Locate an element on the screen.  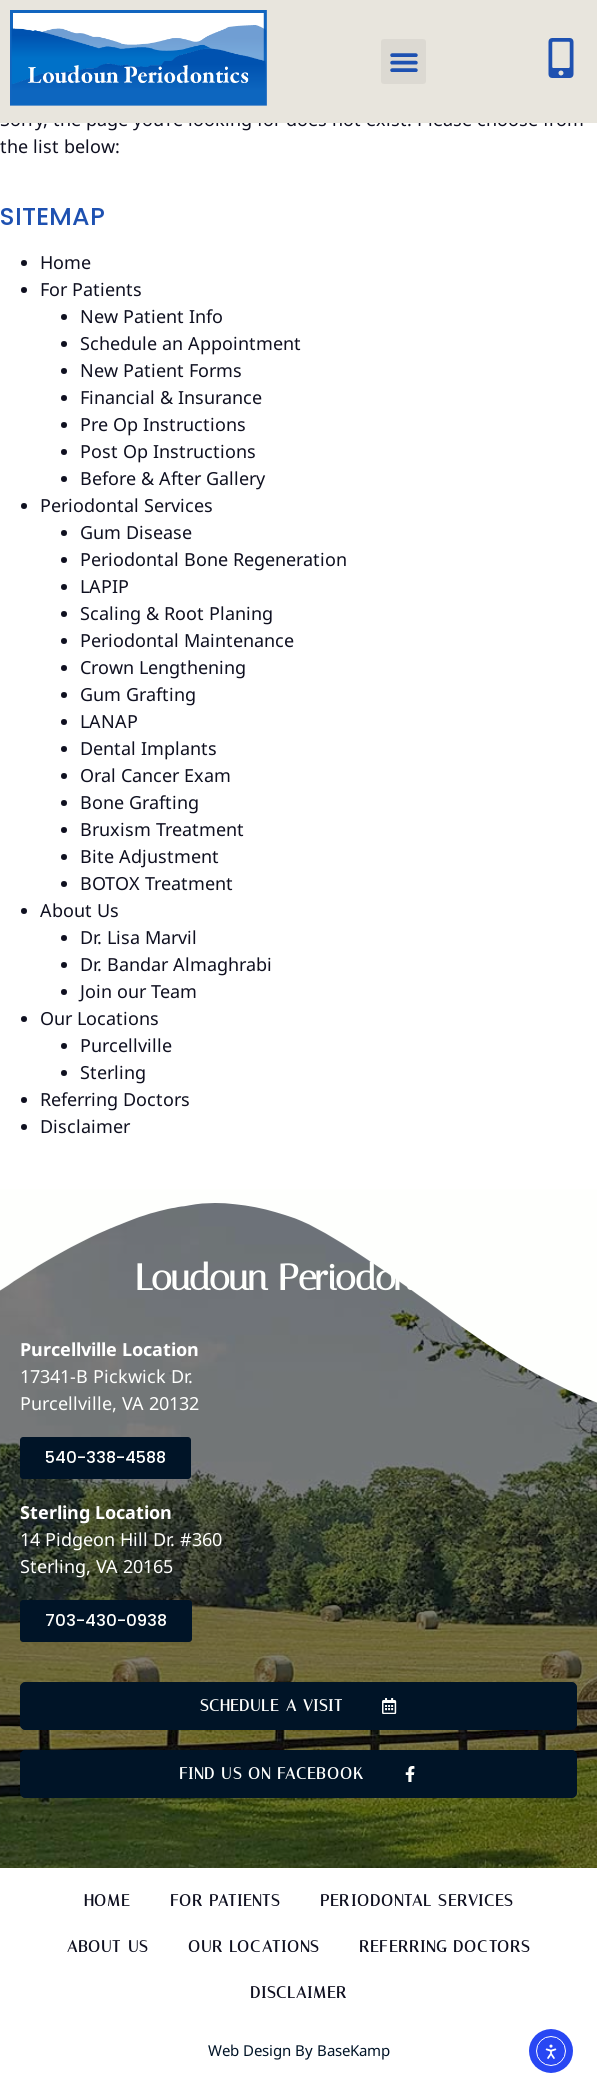
Periodontal Maintenance is located at coordinates (187, 663).